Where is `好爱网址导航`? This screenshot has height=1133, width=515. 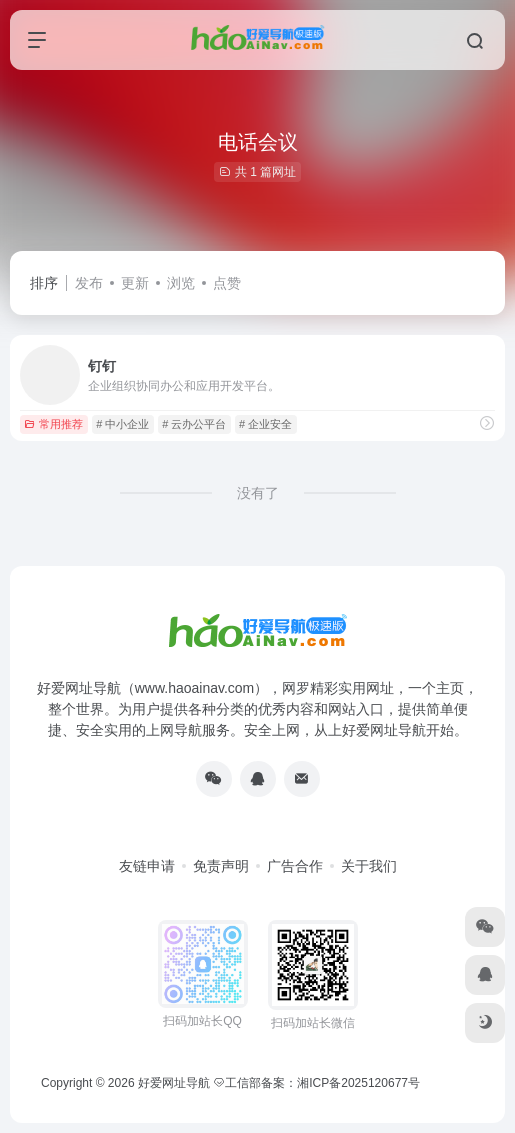 好爱网址导航 is located at coordinates (174, 1083).